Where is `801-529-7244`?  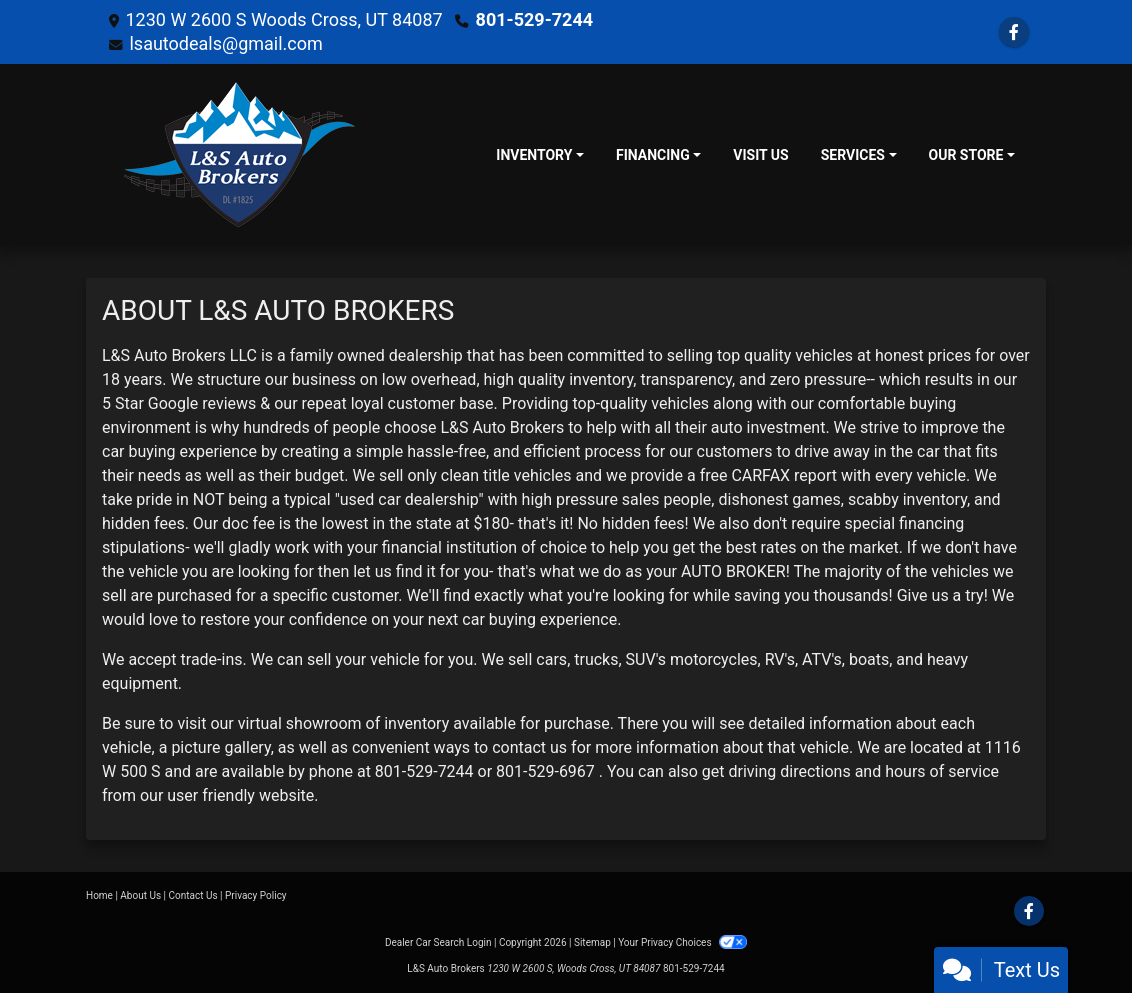
801-529-7244 is located at coordinates (534, 19).